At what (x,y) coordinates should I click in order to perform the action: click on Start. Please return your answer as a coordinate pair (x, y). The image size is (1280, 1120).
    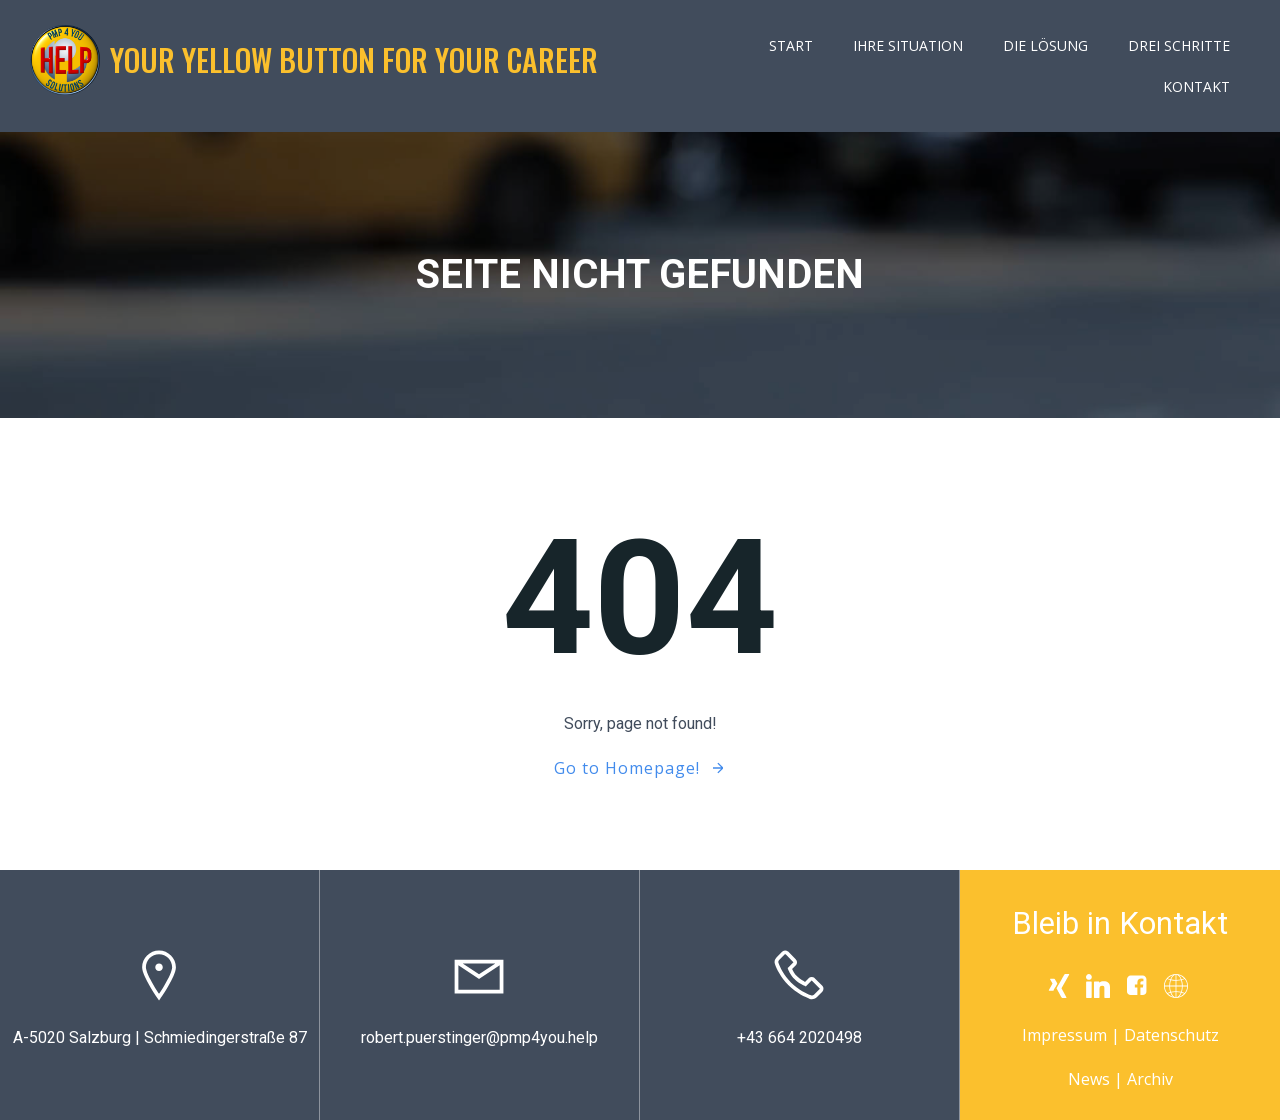
    Looking at the image, I should click on (791, 45).